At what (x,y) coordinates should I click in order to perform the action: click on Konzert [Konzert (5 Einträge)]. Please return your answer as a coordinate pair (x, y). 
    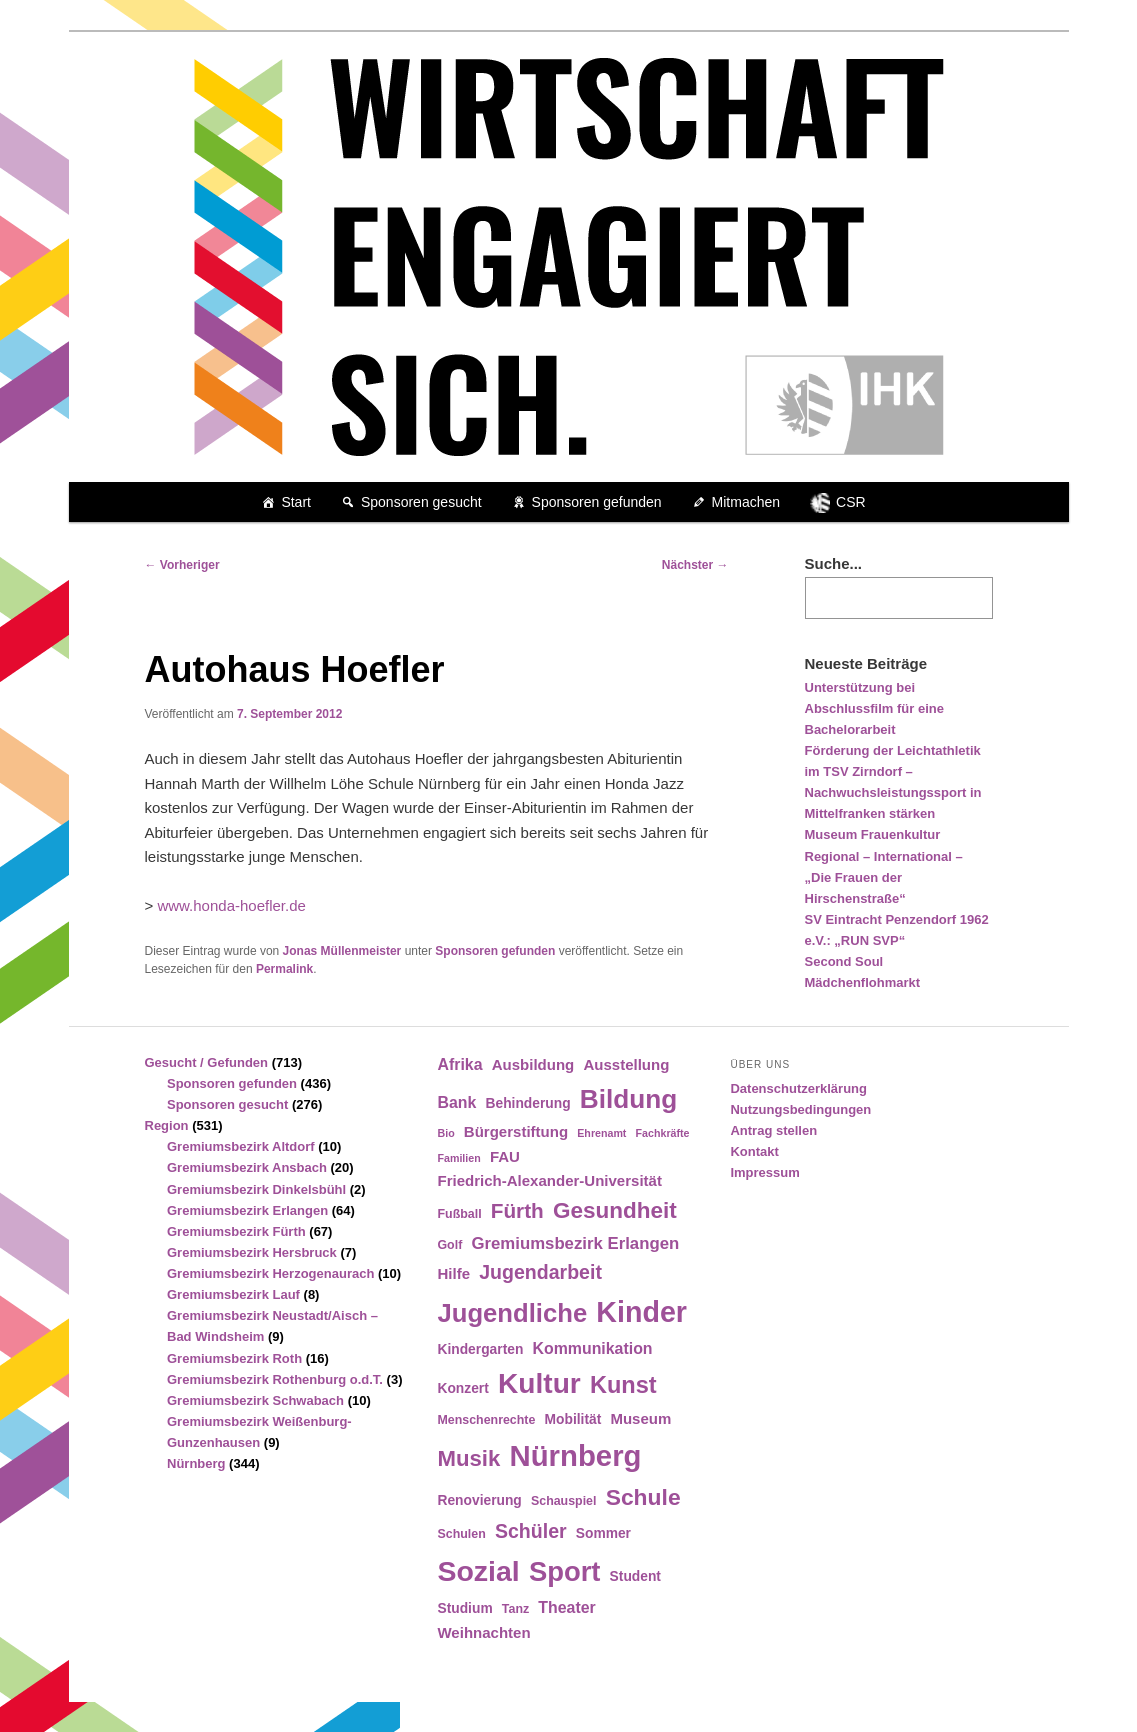
    Looking at the image, I should click on (462, 1388).